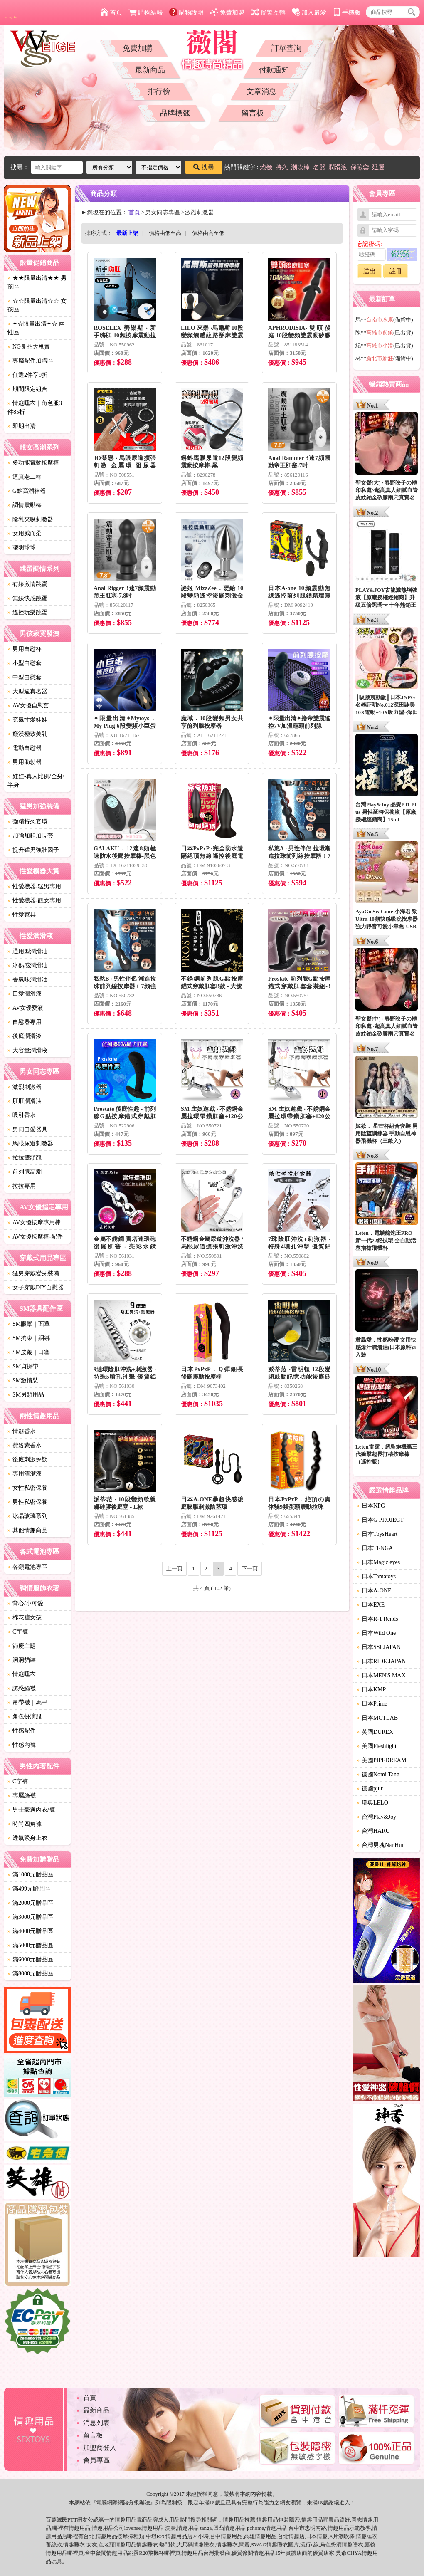 This screenshot has width=424, height=2576. I want to click on 女性私密保養, so click(27, 1488).